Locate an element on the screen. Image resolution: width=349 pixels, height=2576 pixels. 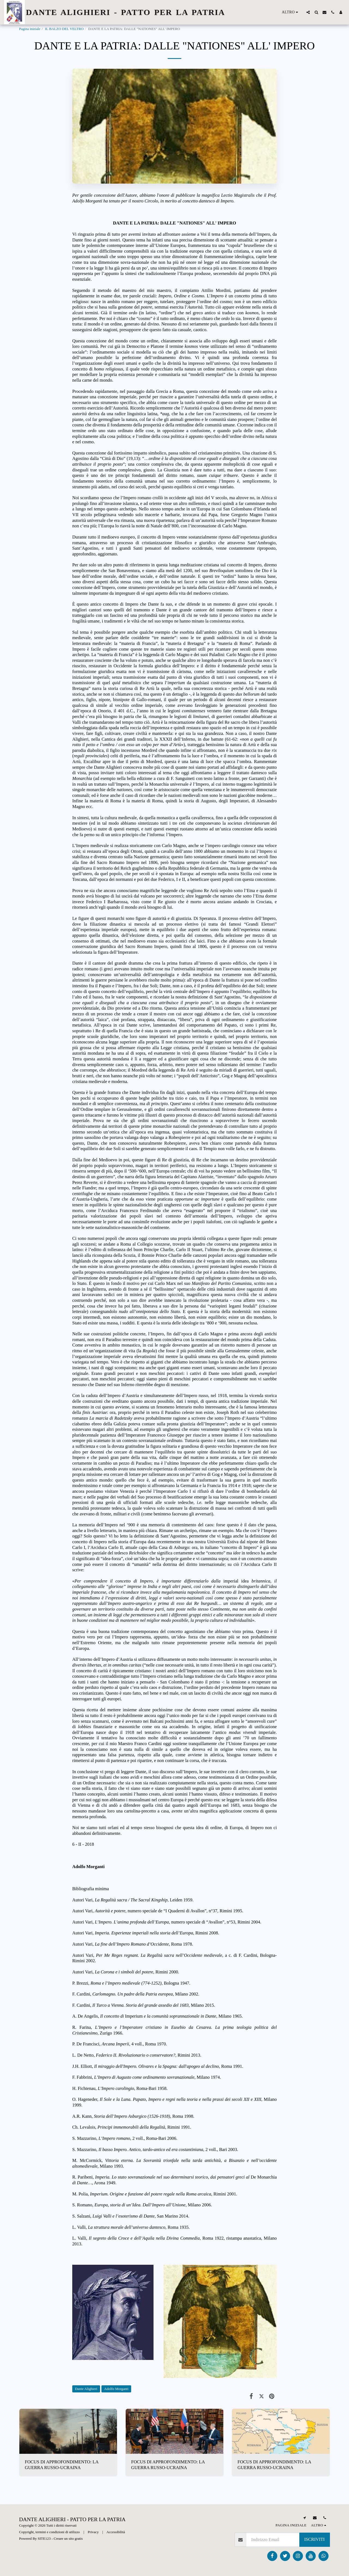
[button] is located at coordinates (308, 12).